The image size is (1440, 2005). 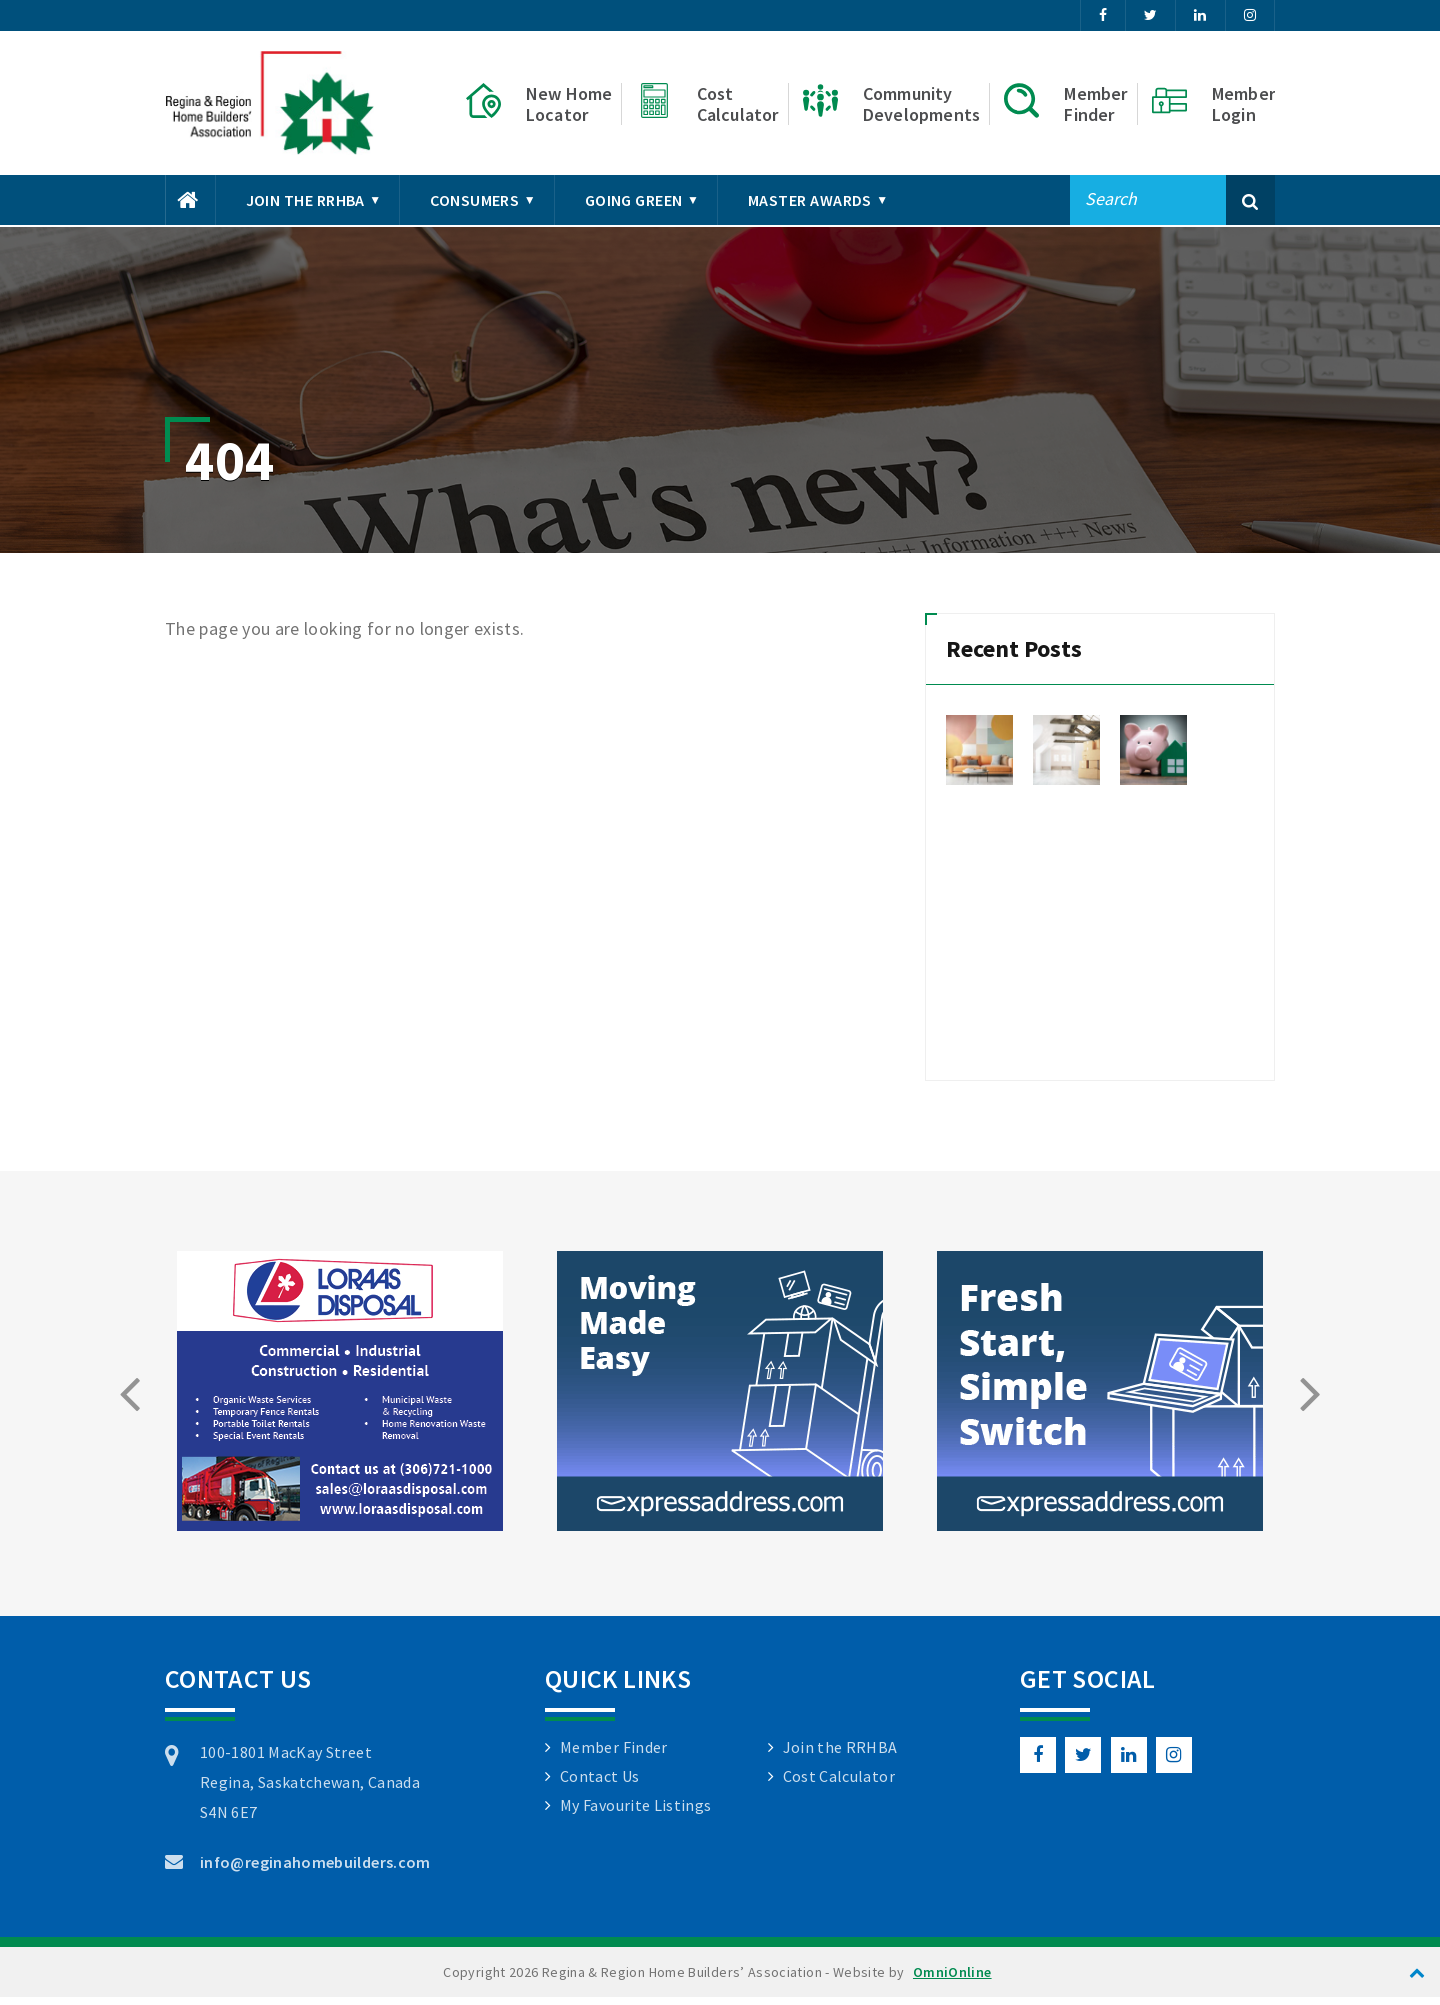 I want to click on Member Finder, so click(x=614, y=1755).